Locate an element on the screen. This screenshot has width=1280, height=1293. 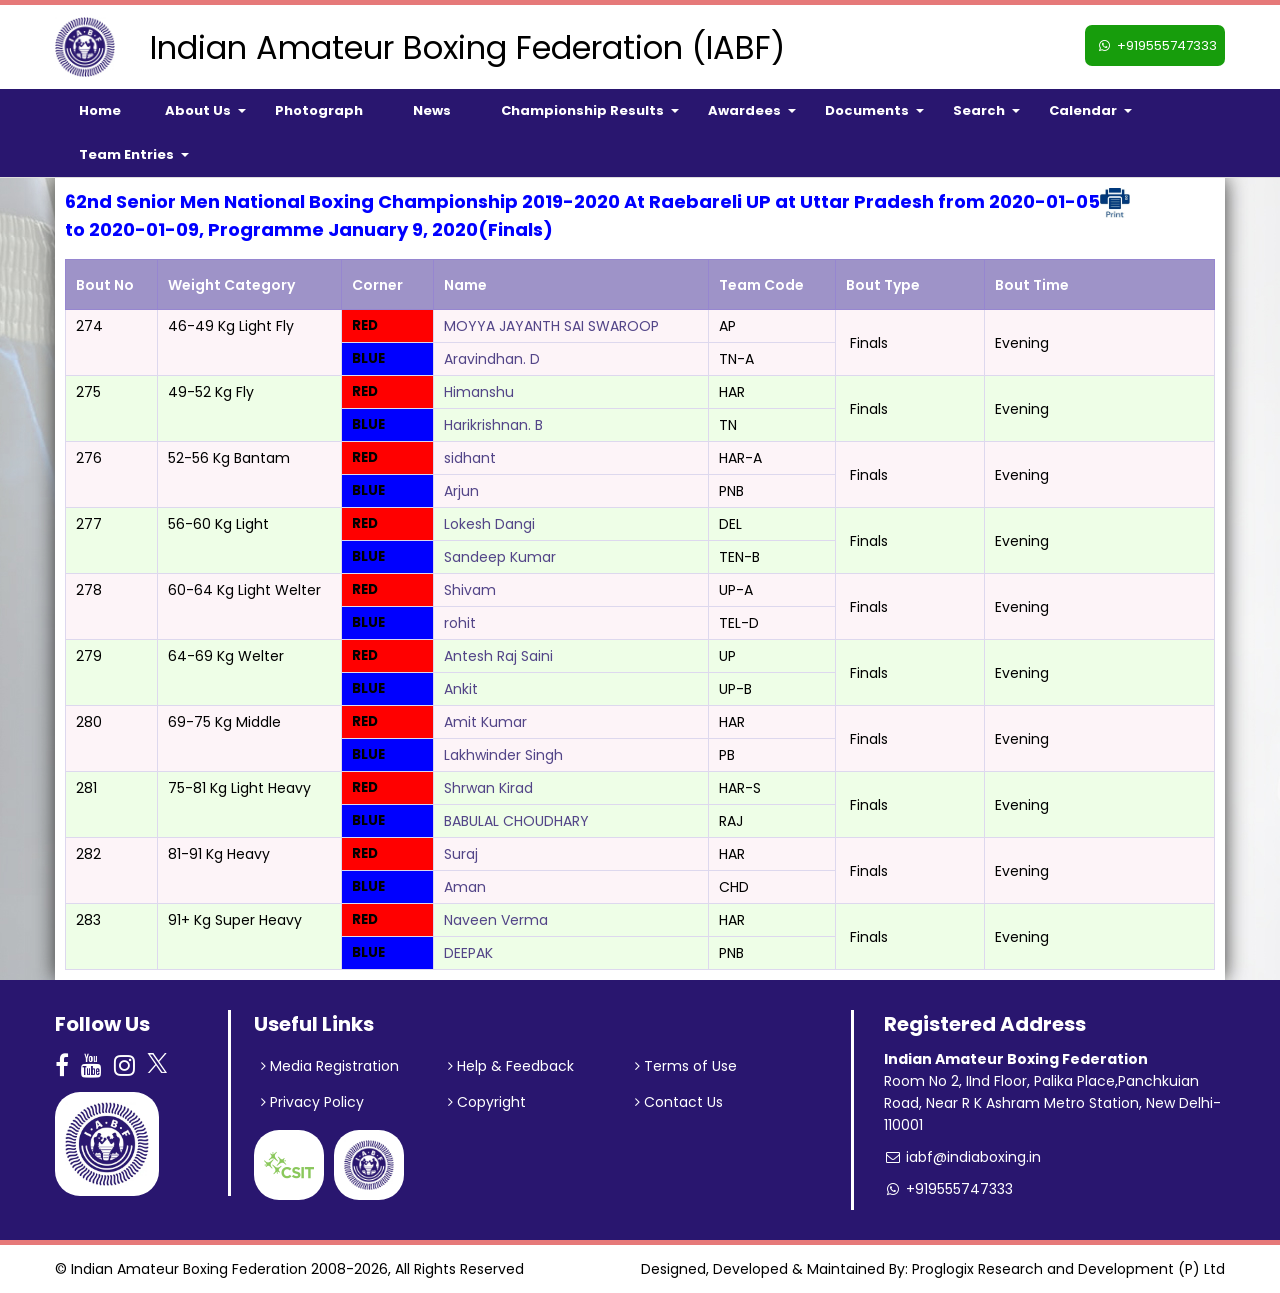
DEEPAK is located at coordinates (468, 953).